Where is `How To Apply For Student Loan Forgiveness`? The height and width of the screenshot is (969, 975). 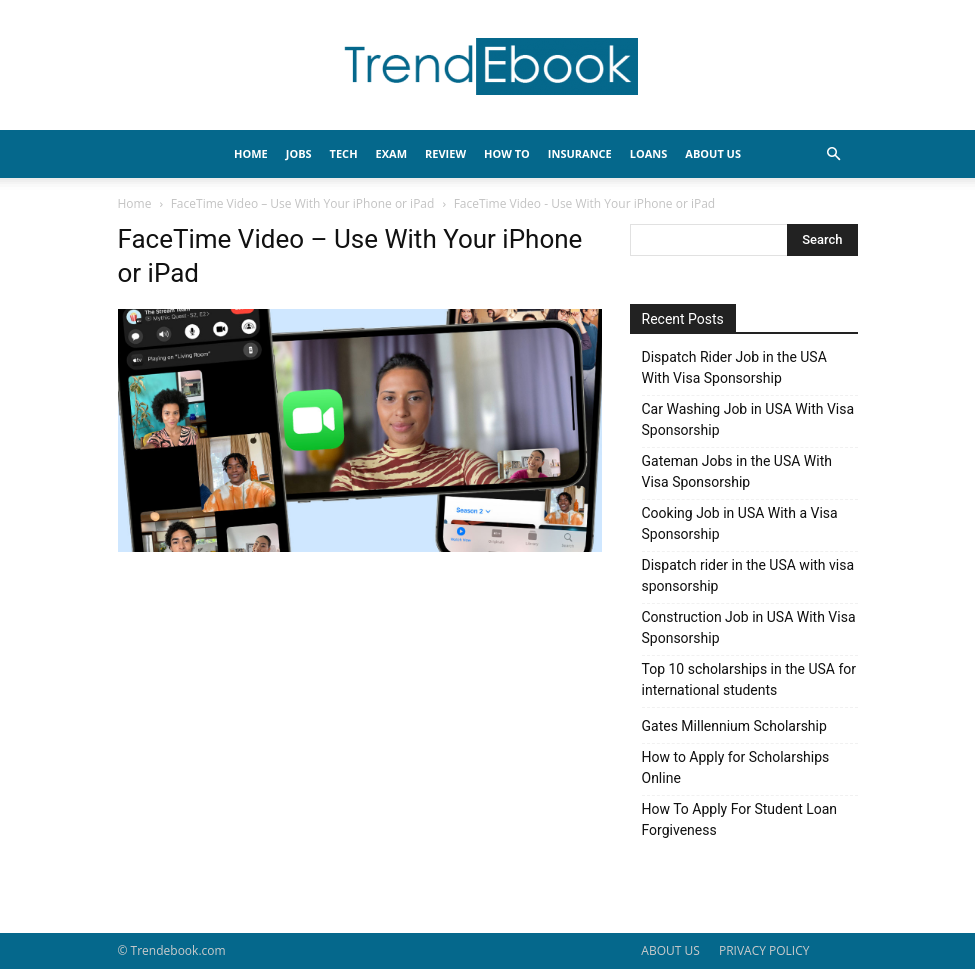
How To Apply For Student Loan Forgiveness is located at coordinates (740, 819).